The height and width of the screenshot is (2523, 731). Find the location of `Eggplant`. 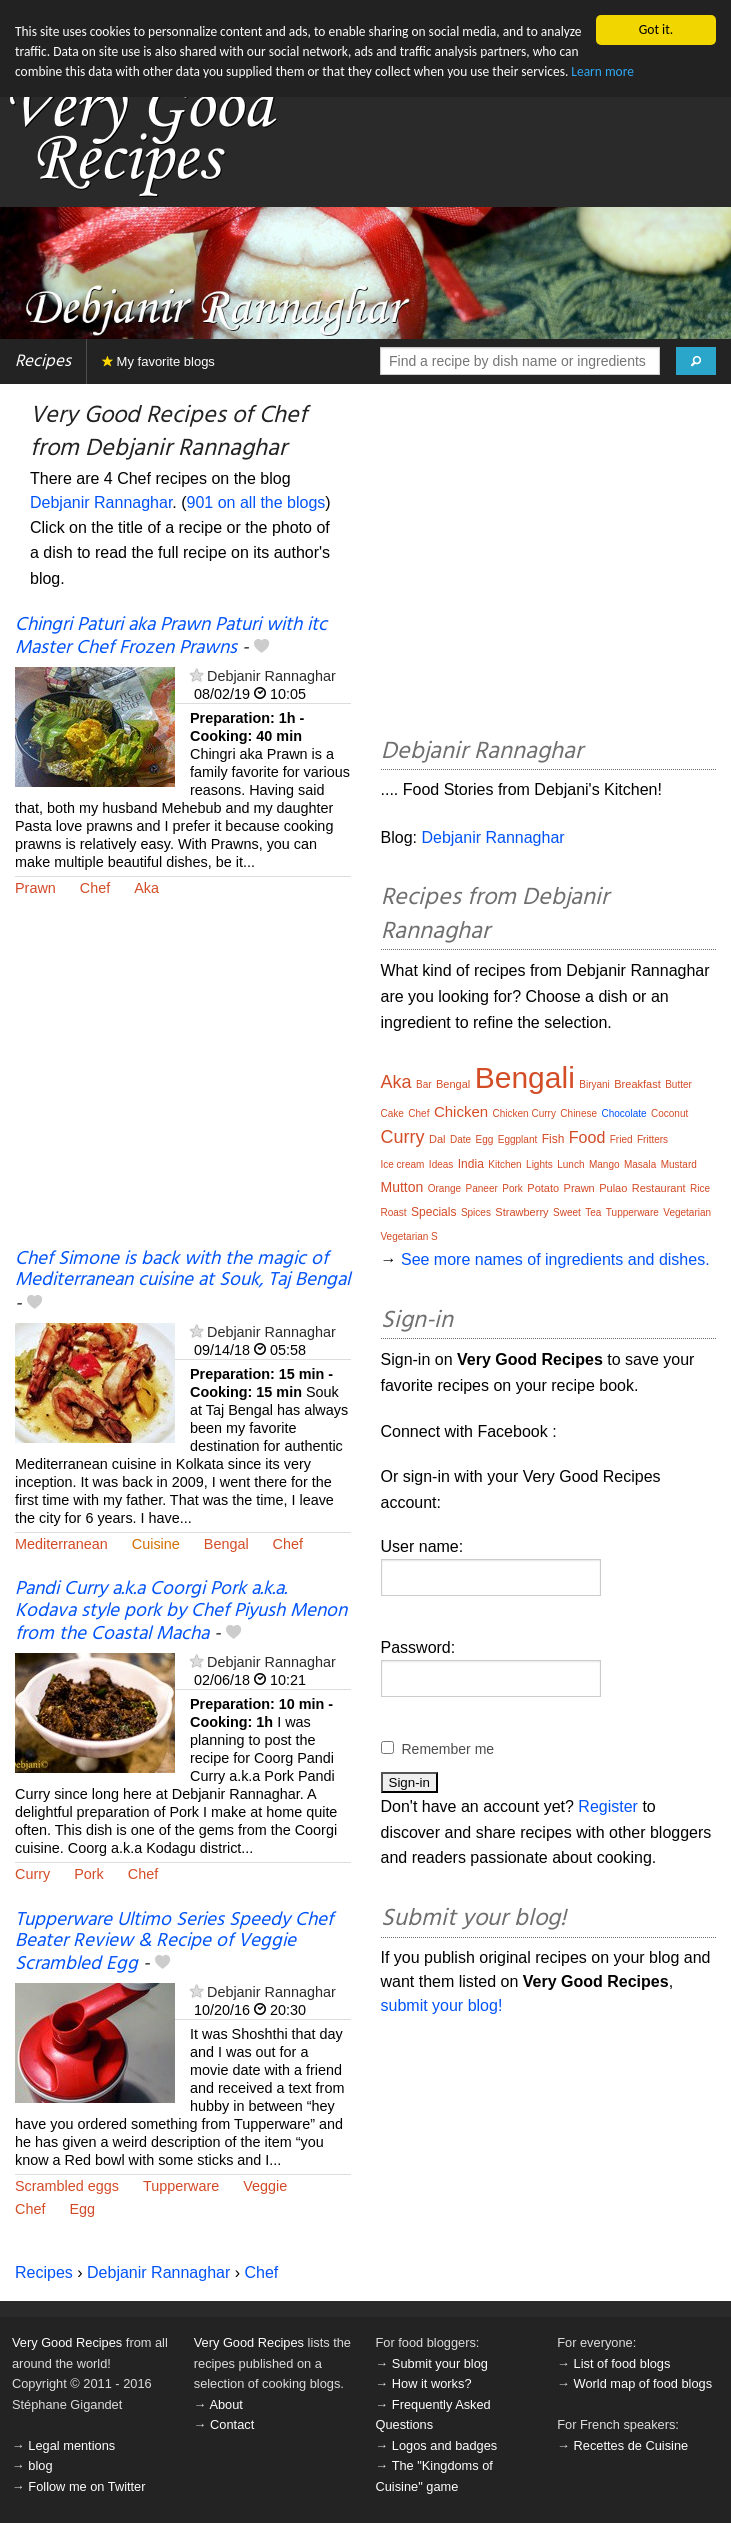

Eggplant is located at coordinates (517, 1139).